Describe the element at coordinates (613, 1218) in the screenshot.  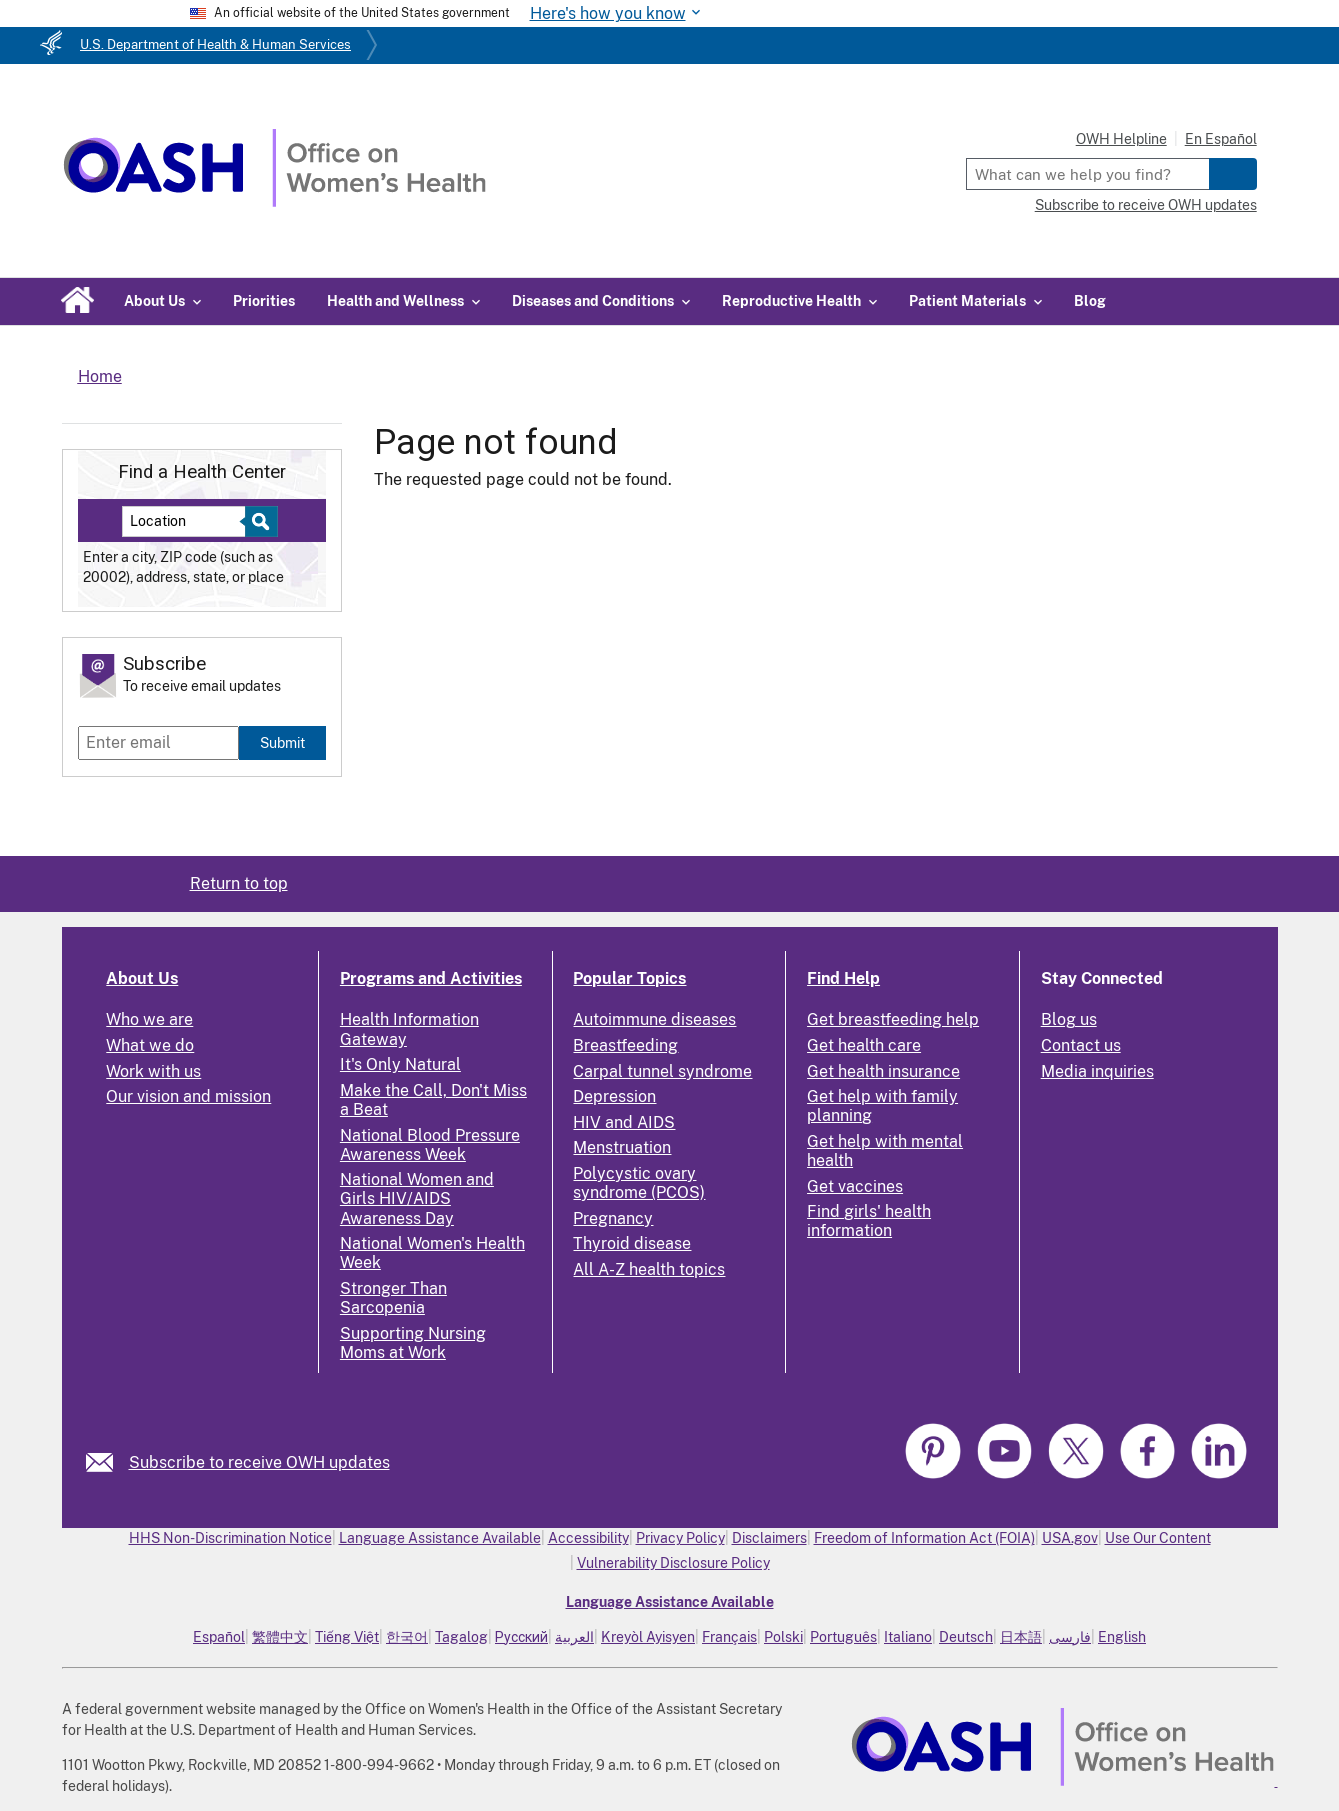
I see `Pregnancy` at that location.